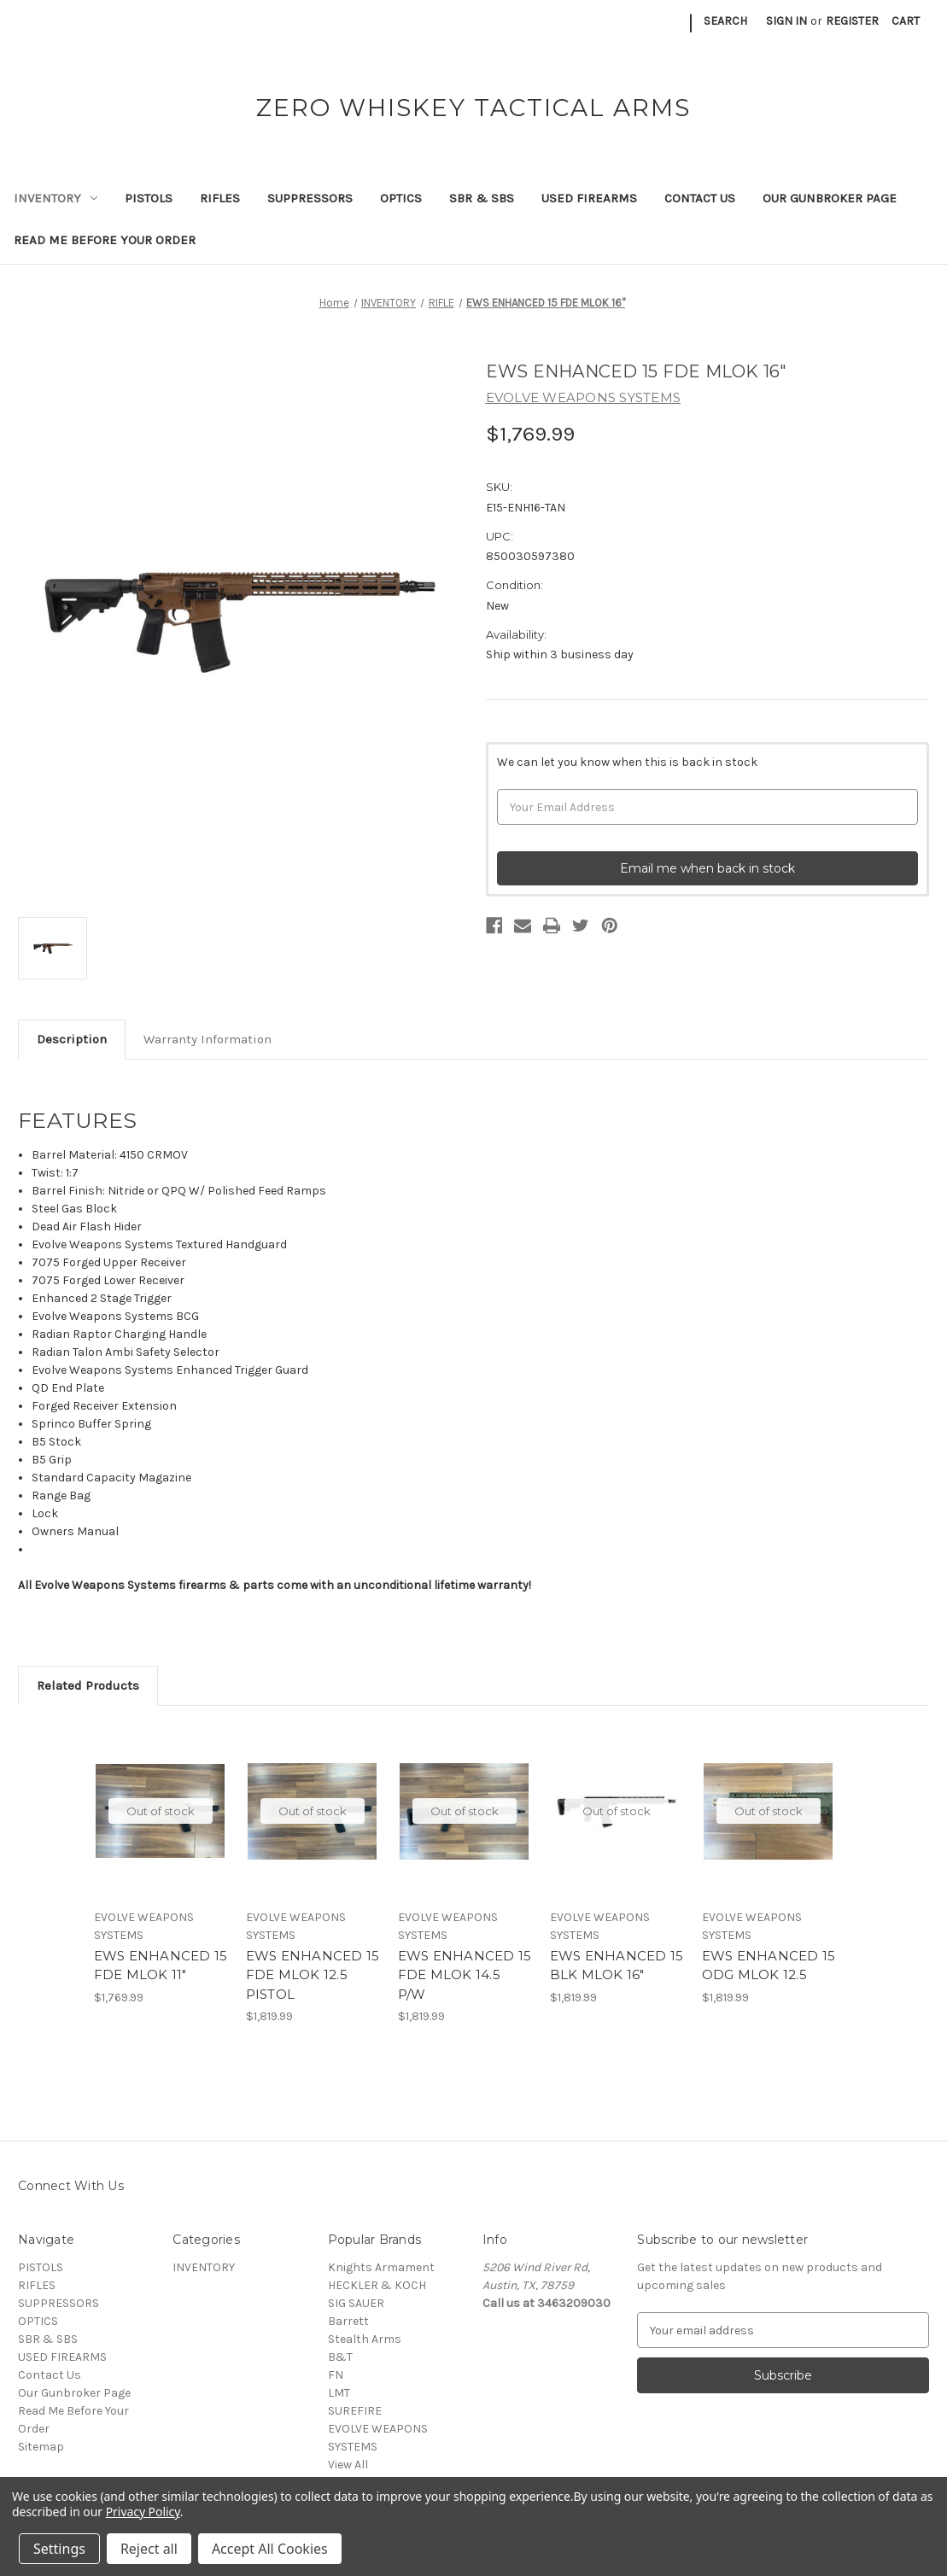 The image size is (947, 2576). What do you see at coordinates (355, 2411) in the screenshot?
I see `SUREFIRE` at bounding box center [355, 2411].